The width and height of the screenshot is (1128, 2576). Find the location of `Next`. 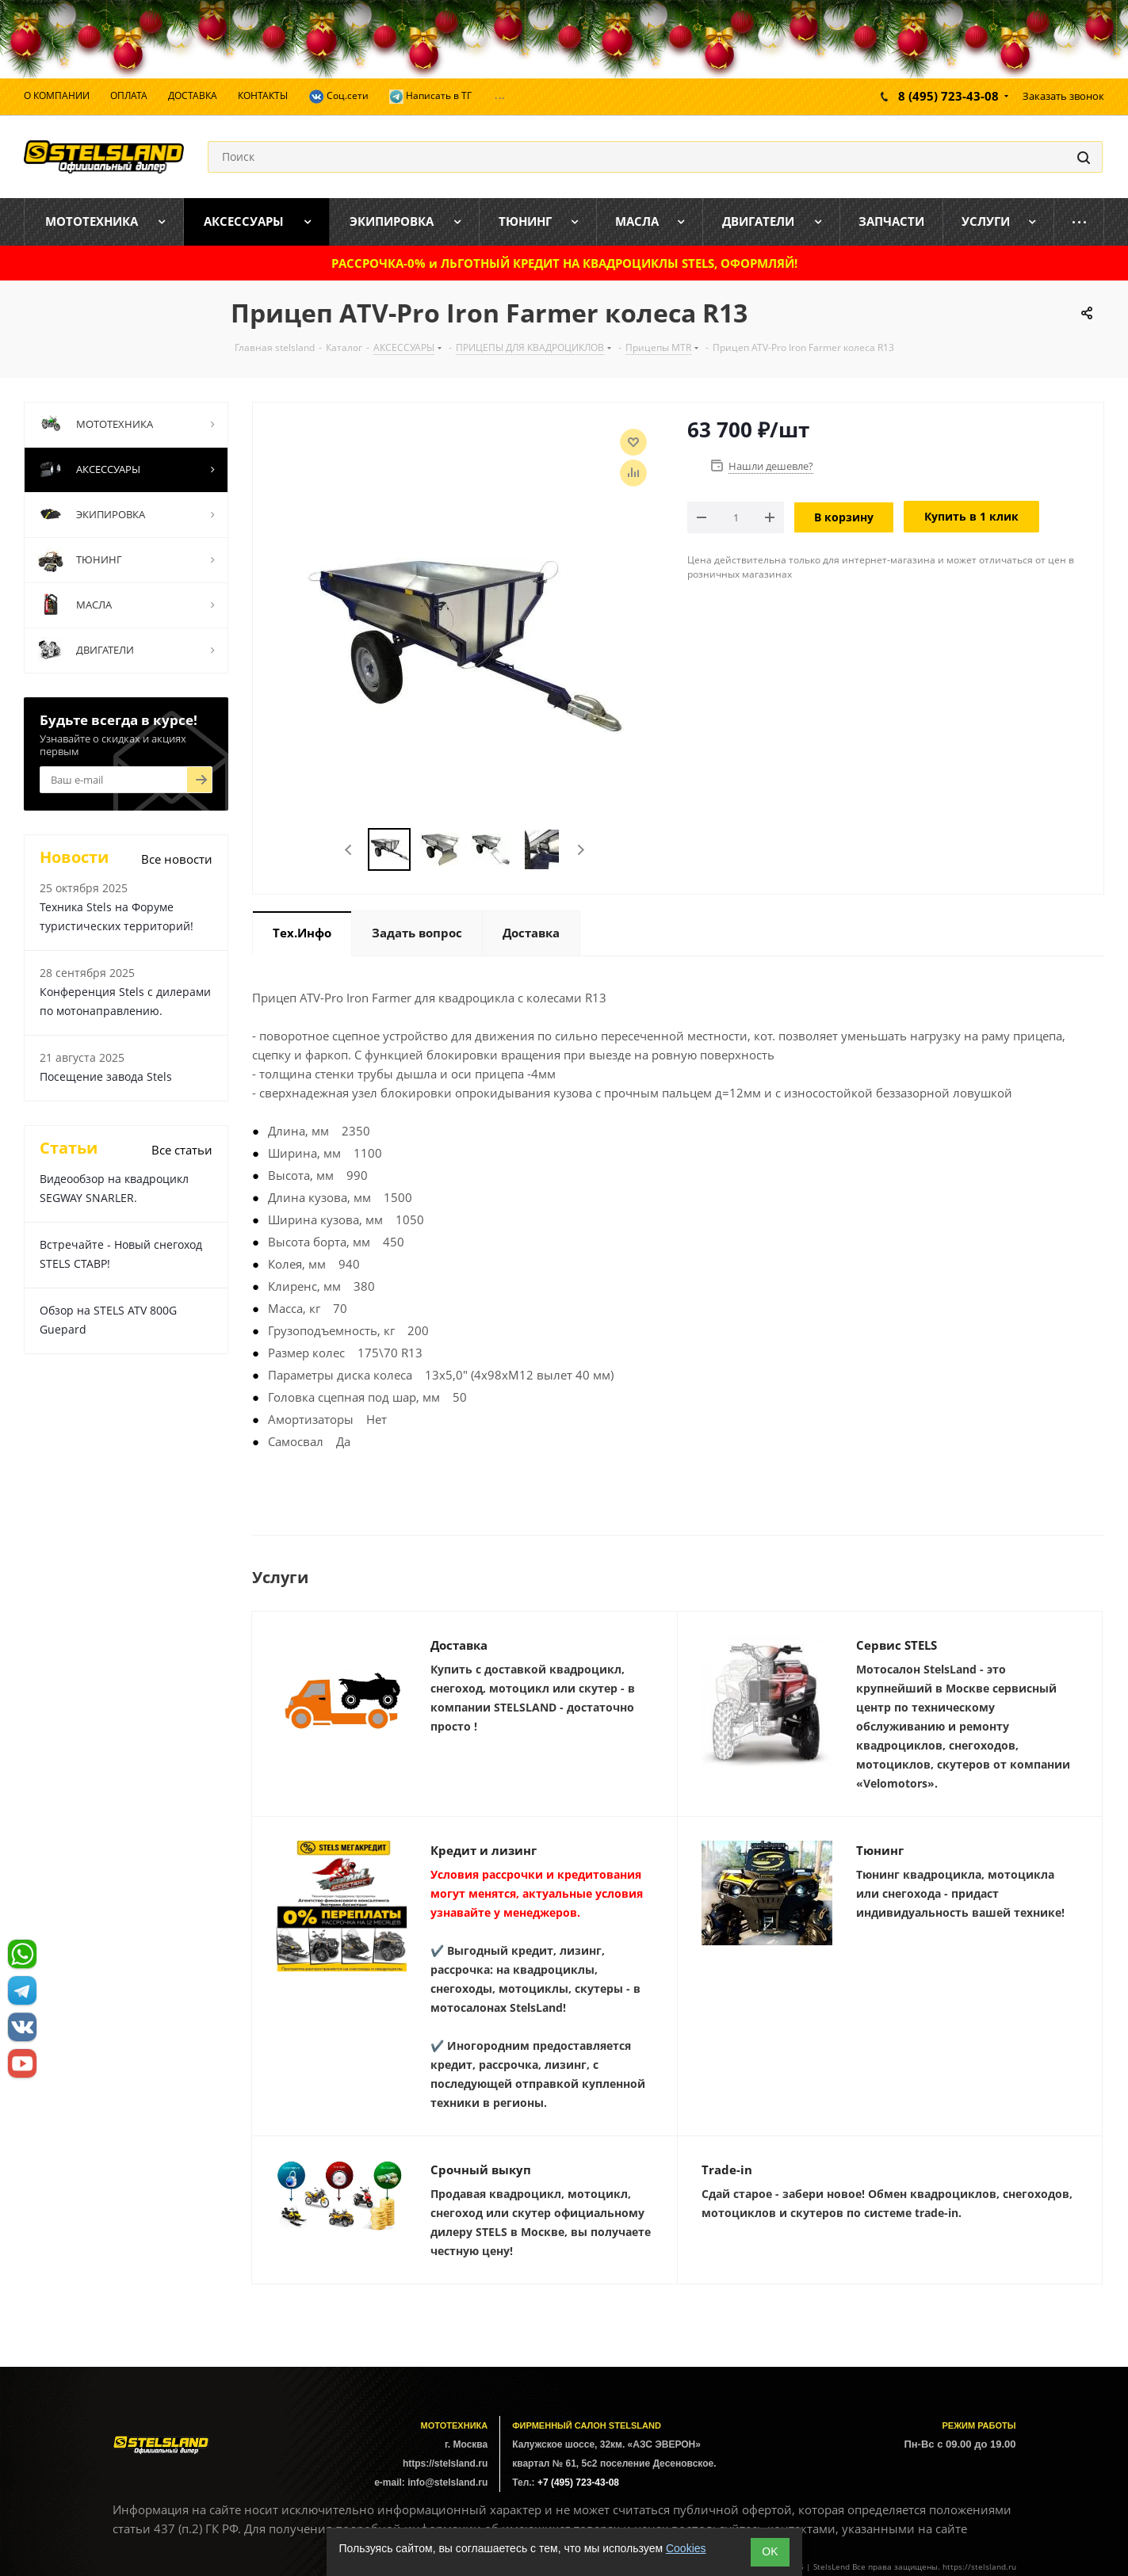

Next is located at coordinates (580, 849).